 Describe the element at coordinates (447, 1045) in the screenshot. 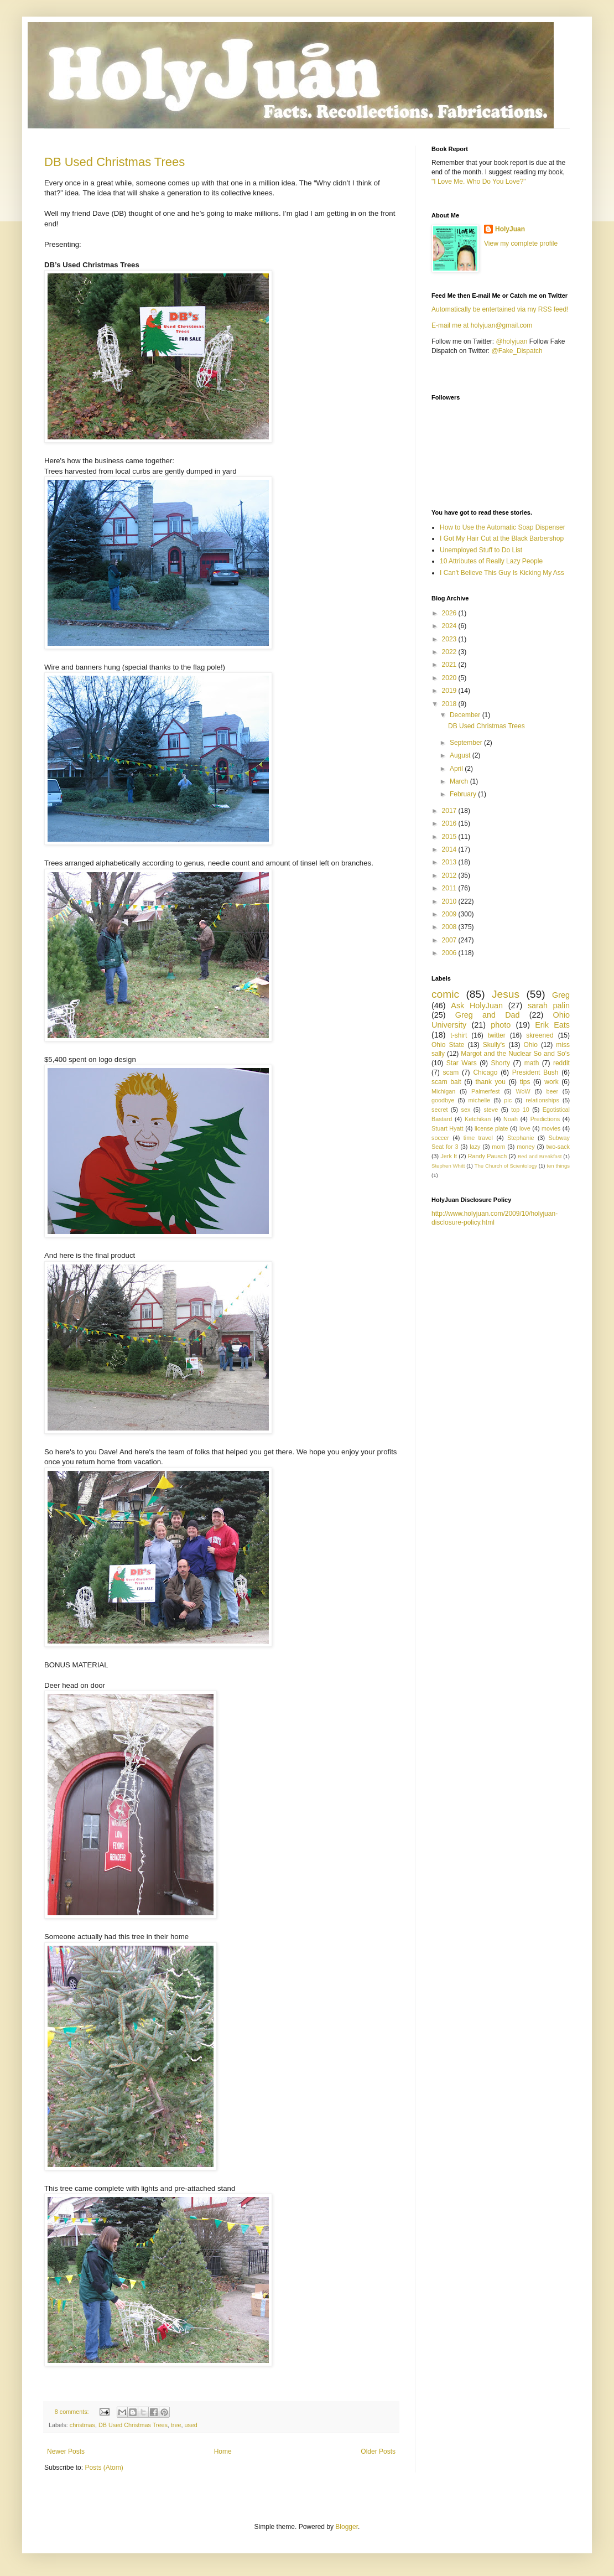

I see `Ohio State` at that location.